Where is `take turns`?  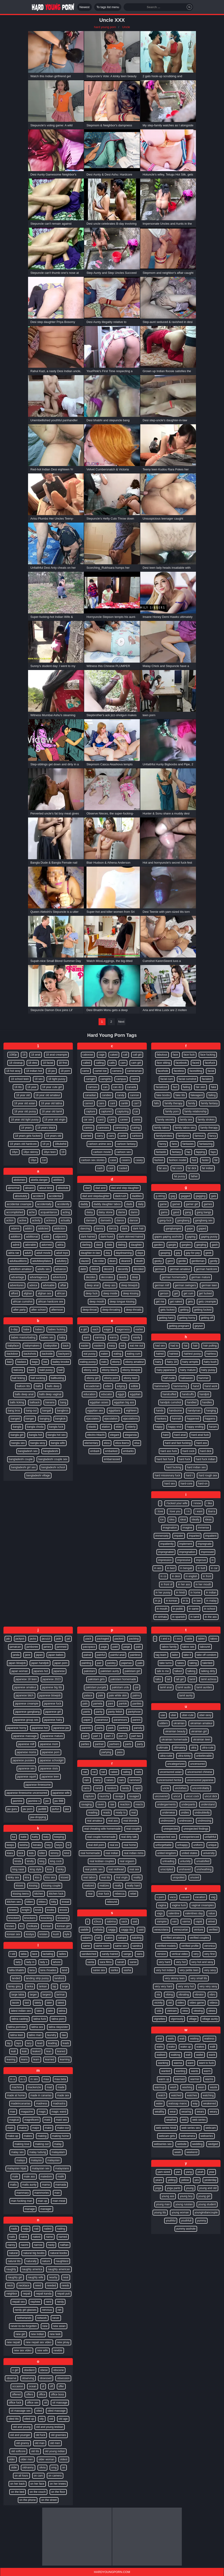 take turns is located at coordinates (166, 1663).